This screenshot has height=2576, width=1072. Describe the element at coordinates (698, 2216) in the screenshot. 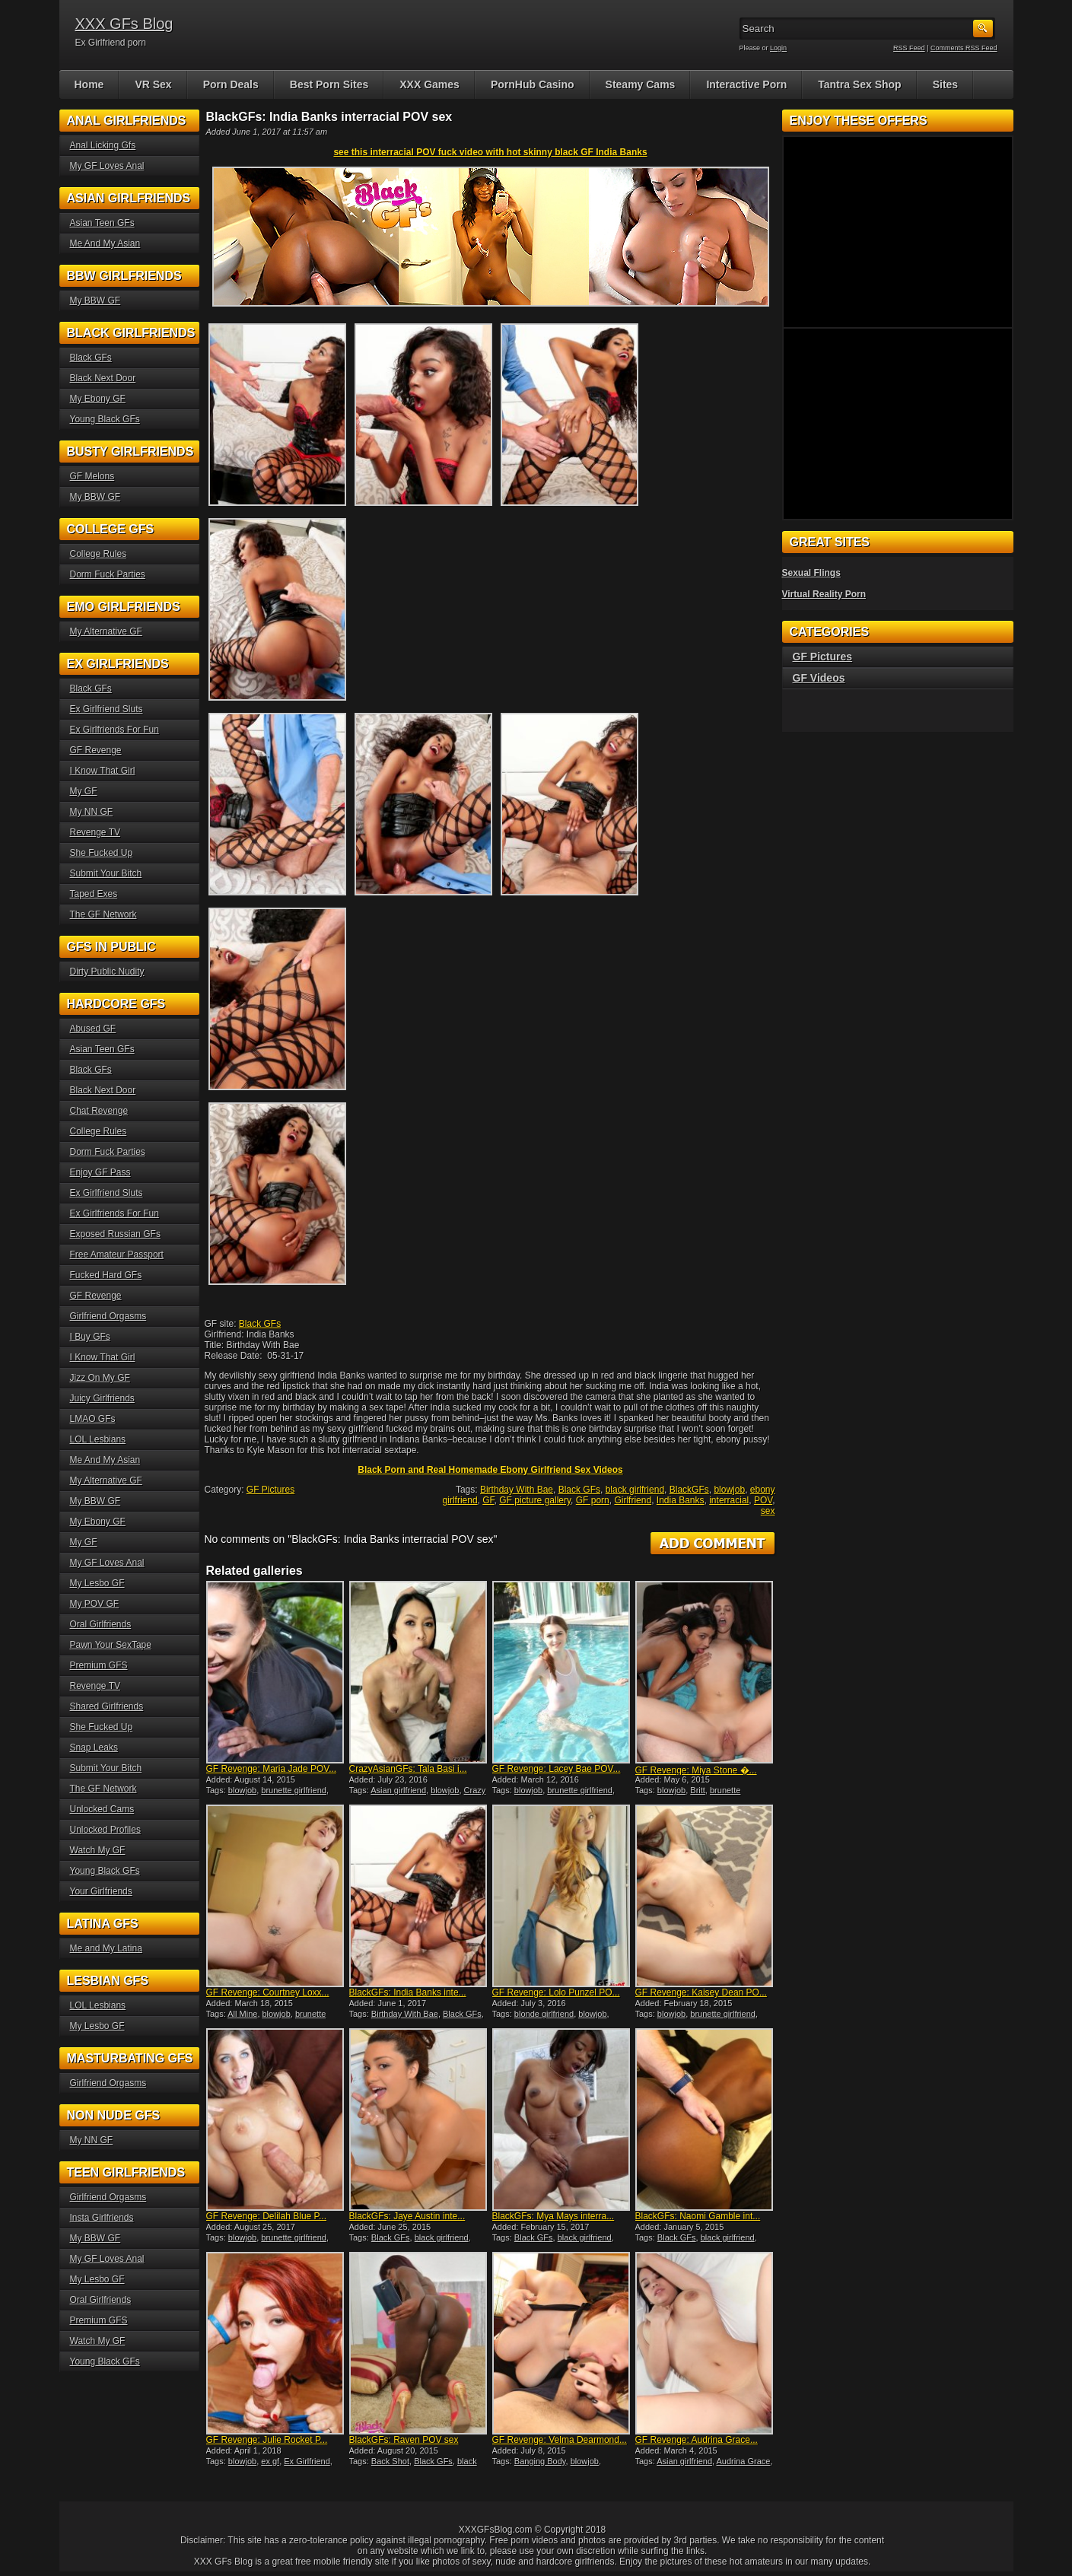

I see `BlackGFs: Naomi Gamble int...` at that location.